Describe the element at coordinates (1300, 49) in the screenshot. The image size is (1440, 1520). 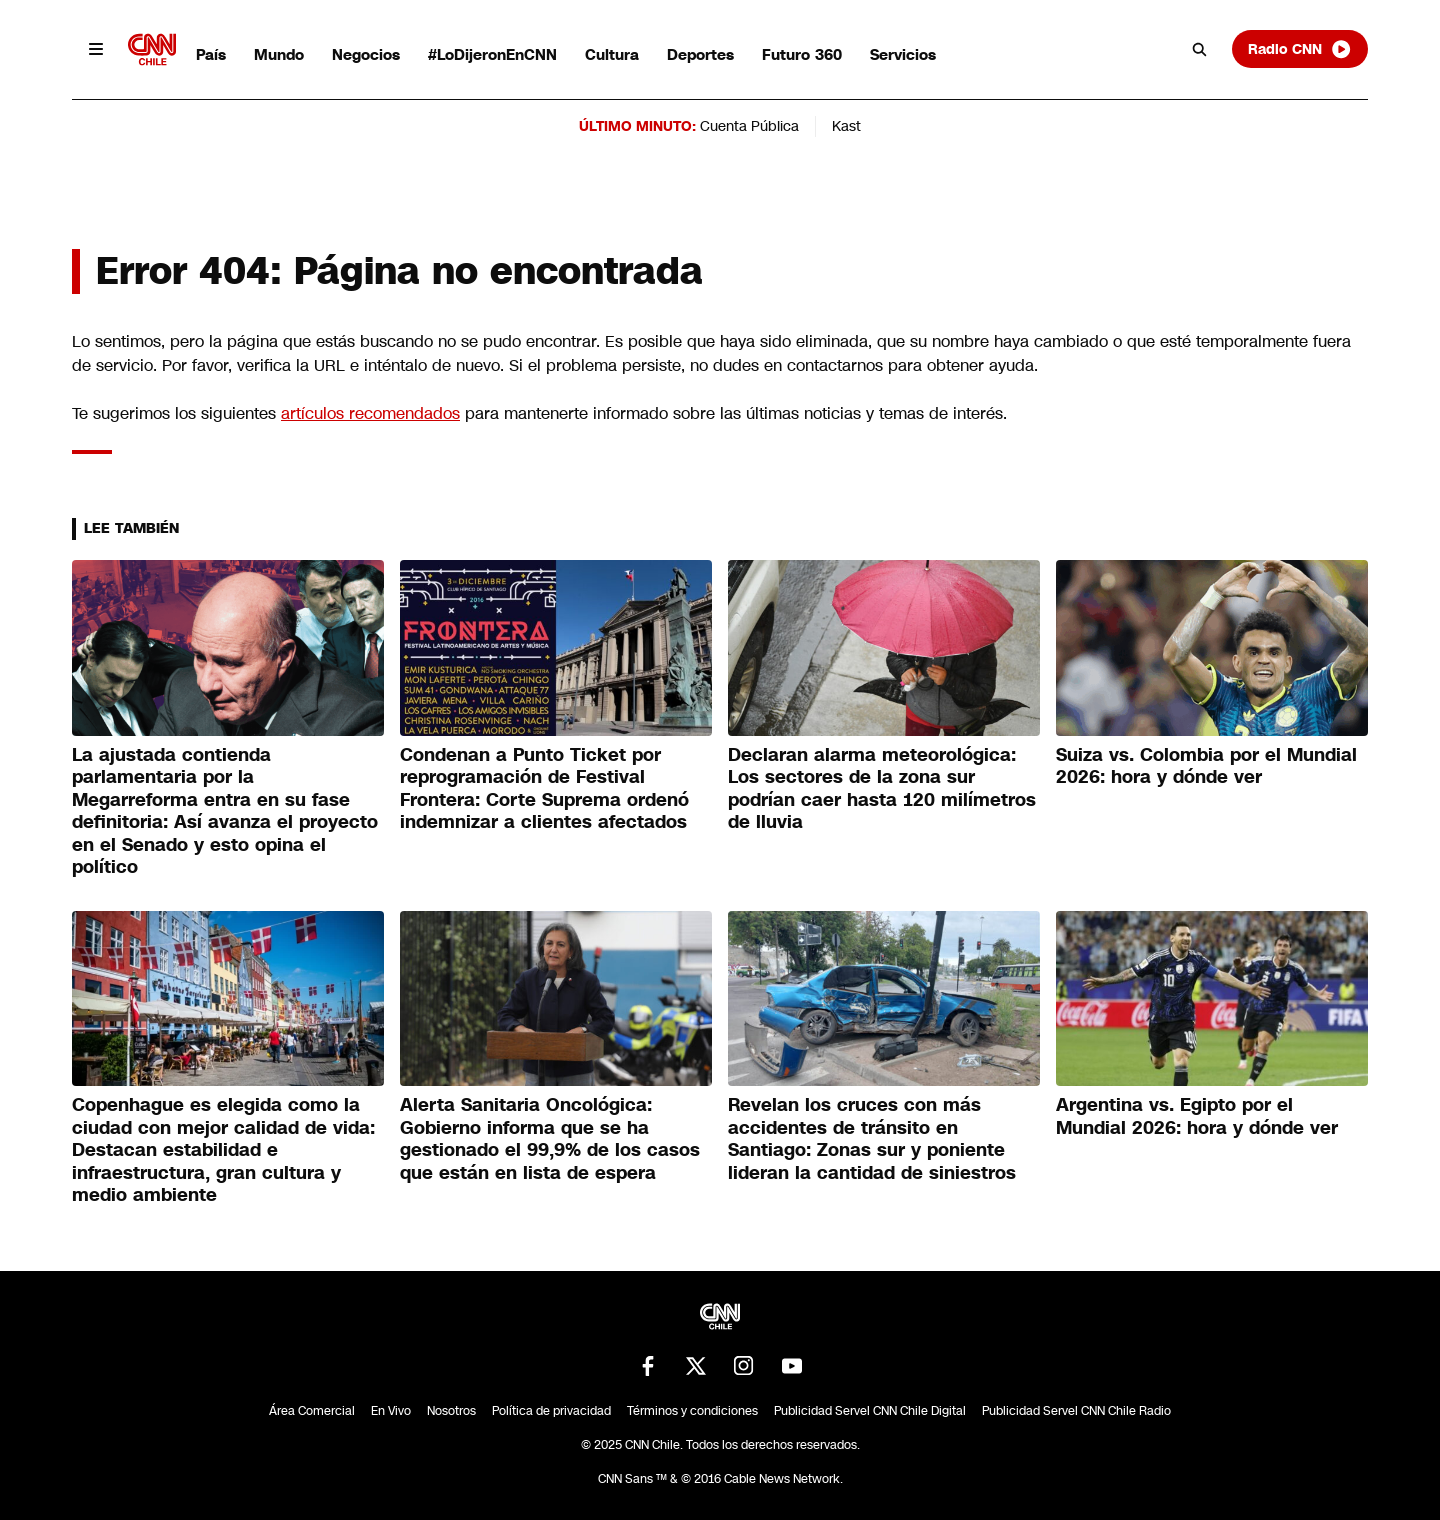
I see `Radio CNN` at that location.